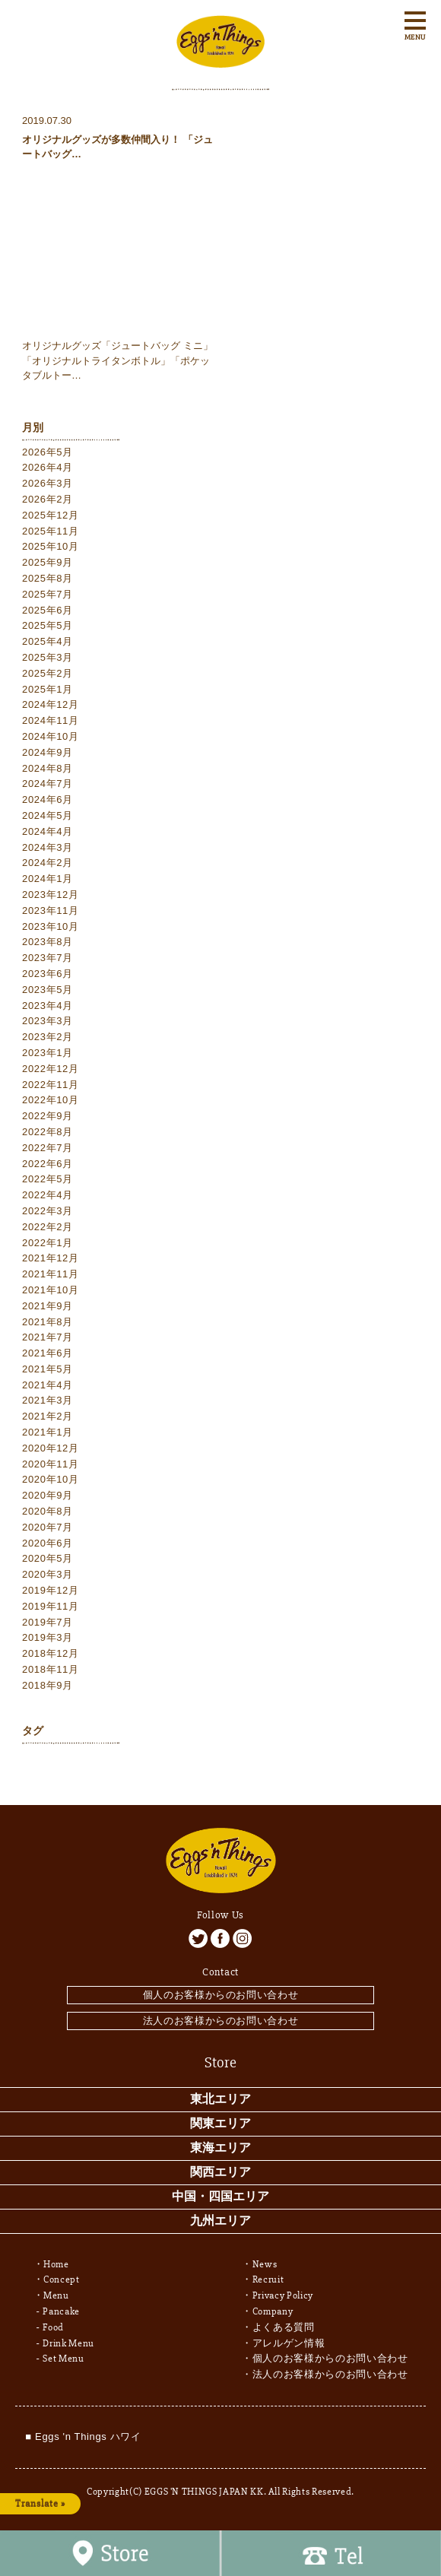  What do you see at coordinates (47, 483) in the screenshot?
I see `2026年3月` at bounding box center [47, 483].